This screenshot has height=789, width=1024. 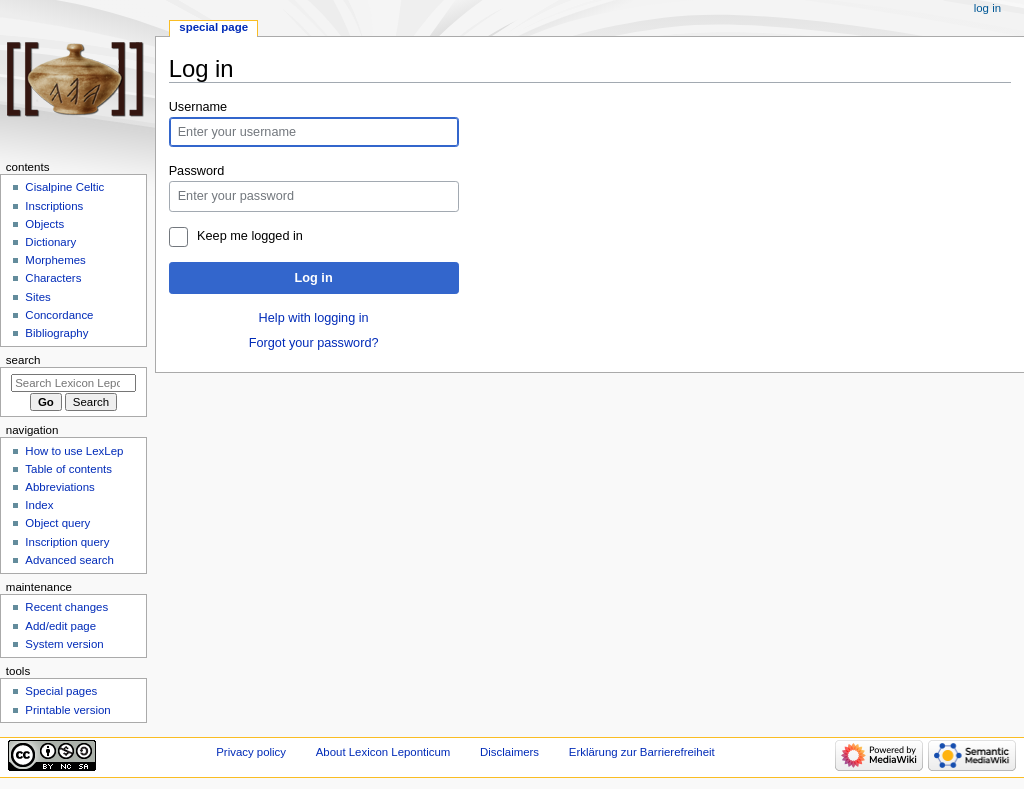 What do you see at coordinates (197, 171) in the screenshot?
I see `Password` at bounding box center [197, 171].